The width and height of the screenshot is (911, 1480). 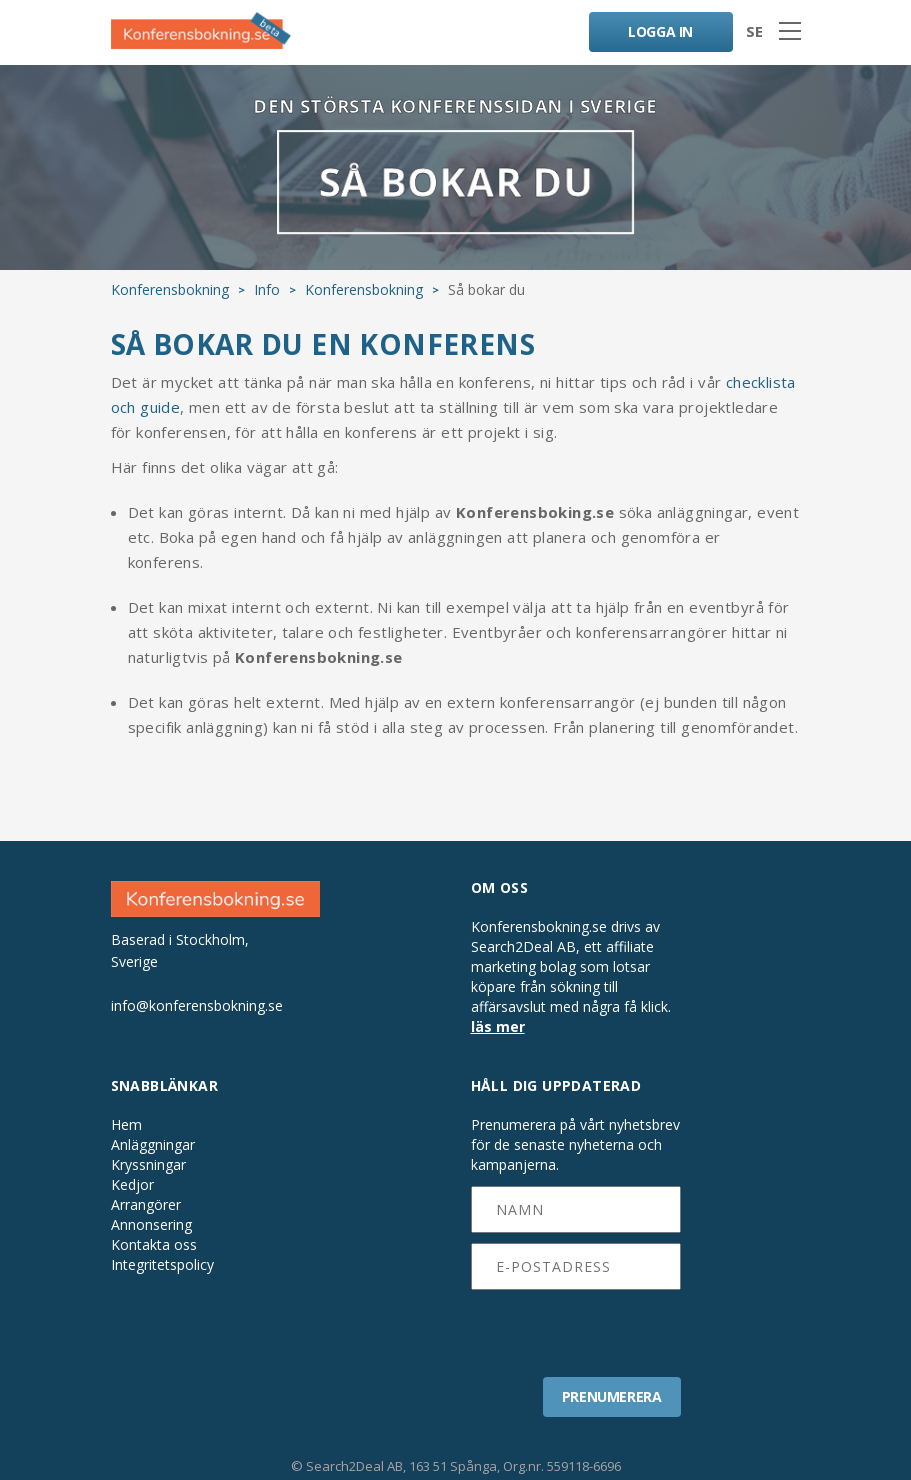 What do you see at coordinates (153, 1145) in the screenshot?
I see `Anläggningar` at bounding box center [153, 1145].